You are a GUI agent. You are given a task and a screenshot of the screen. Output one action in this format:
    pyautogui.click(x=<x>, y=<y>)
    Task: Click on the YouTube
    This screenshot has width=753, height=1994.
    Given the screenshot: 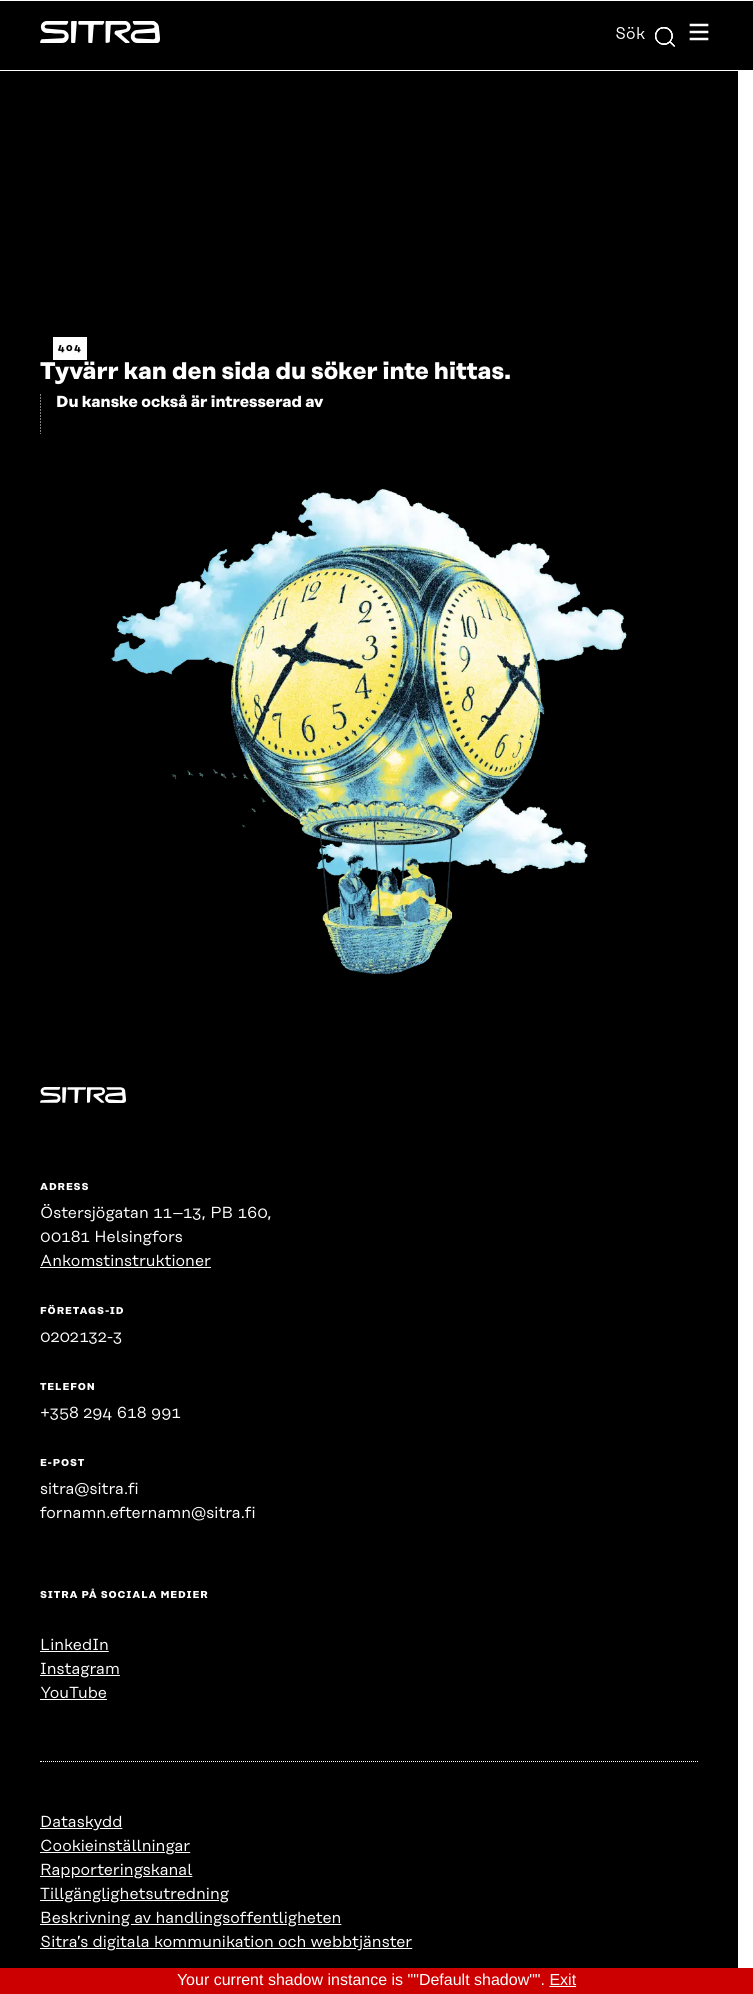 What is the action you would take?
    pyautogui.click(x=73, y=1693)
    